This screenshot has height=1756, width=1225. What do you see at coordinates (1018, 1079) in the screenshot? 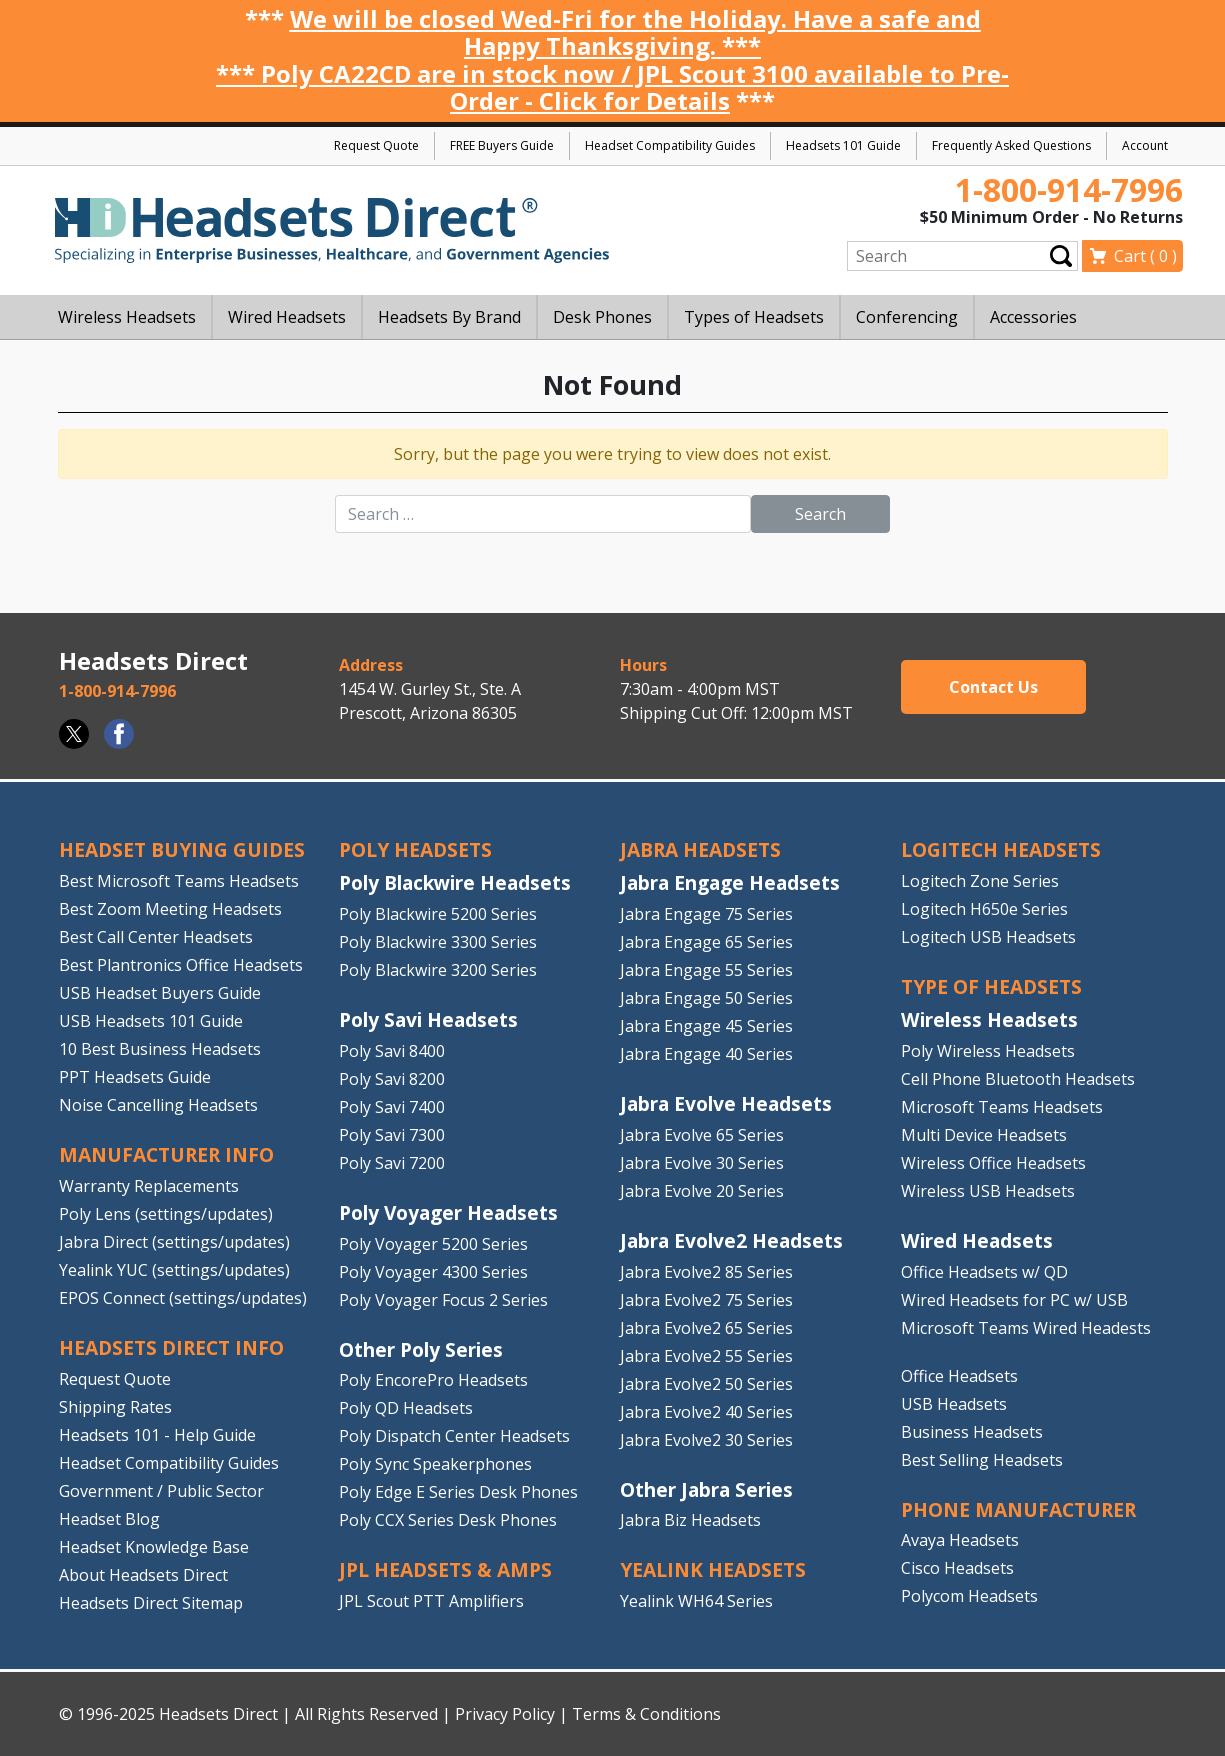
I see `Cell Phone Bluetooth Headsets` at bounding box center [1018, 1079].